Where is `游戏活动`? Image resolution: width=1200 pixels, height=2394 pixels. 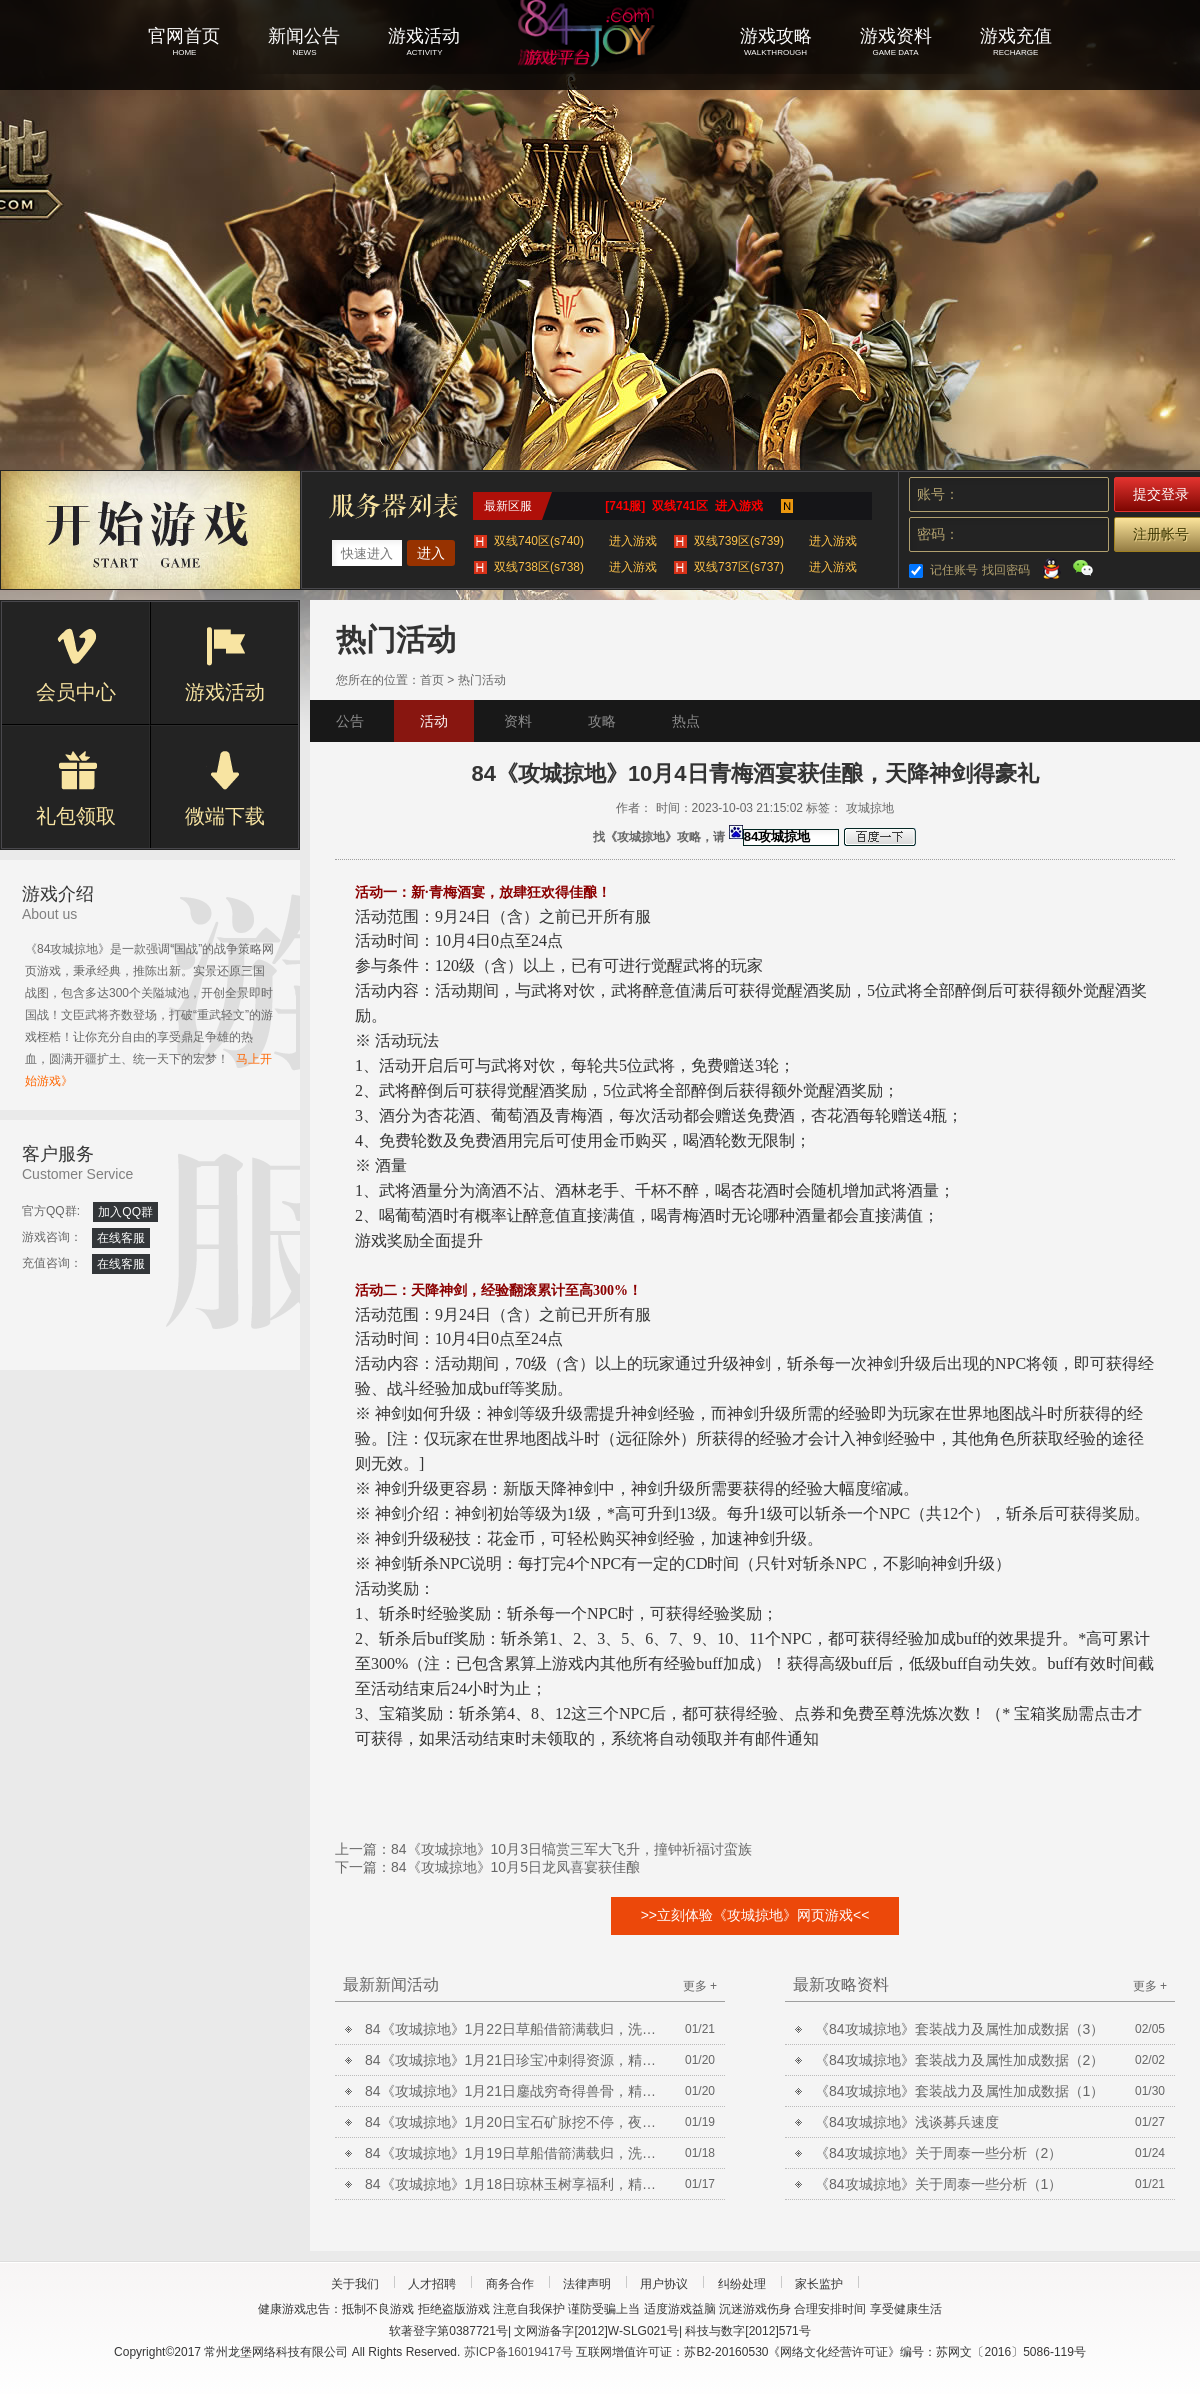
游戏活动 is located at coordinates (225, 665).